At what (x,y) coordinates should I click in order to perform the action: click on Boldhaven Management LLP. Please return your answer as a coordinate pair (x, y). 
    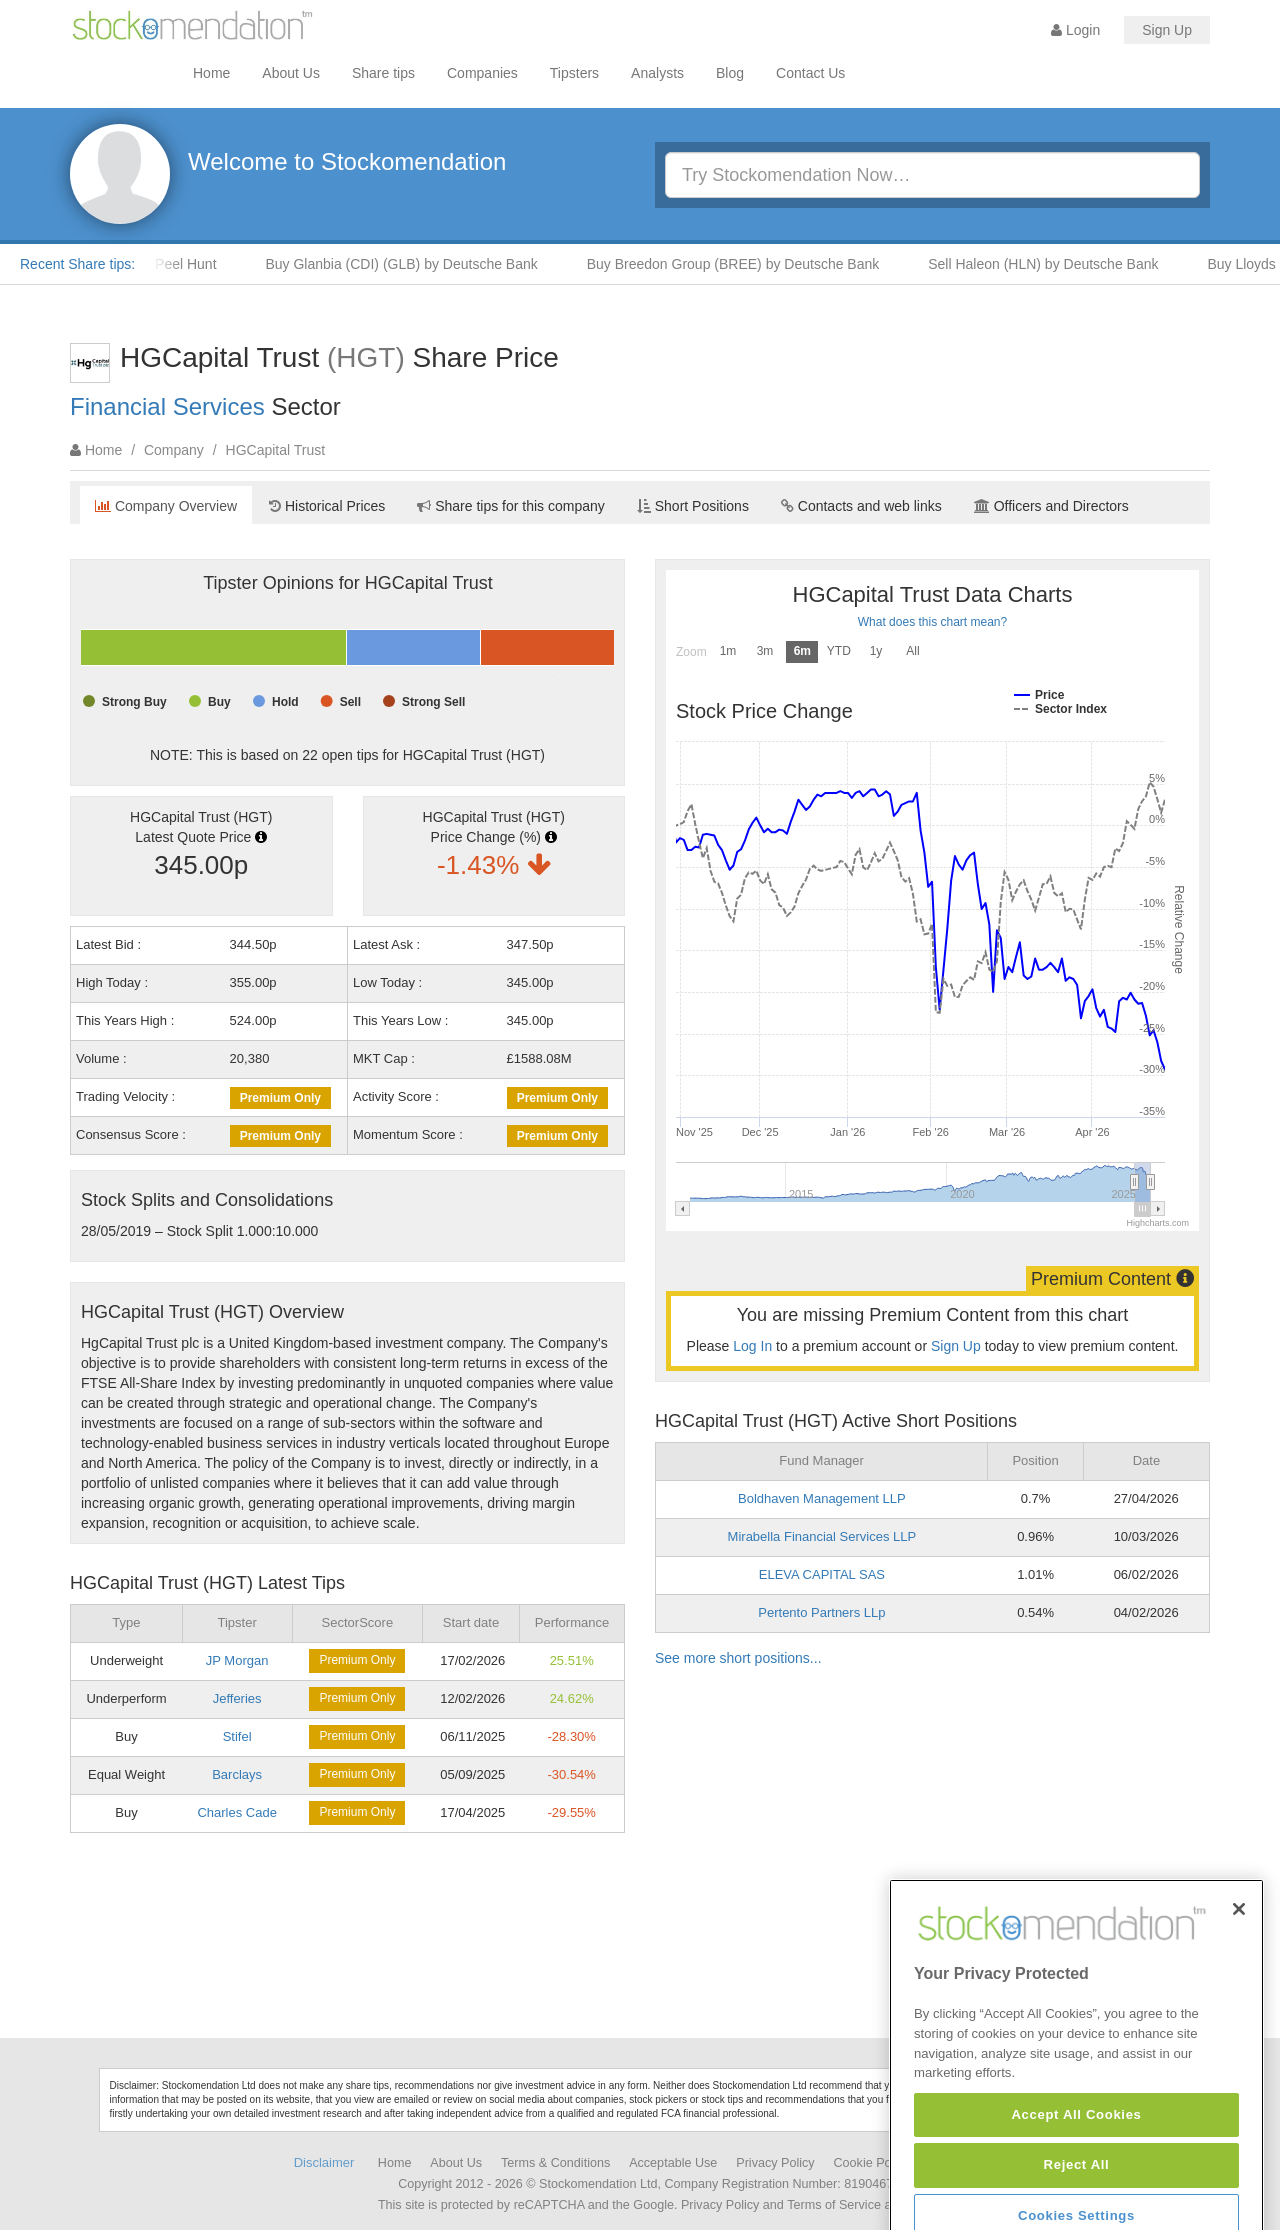
    Looking at the image, I should click on (822, 1498).